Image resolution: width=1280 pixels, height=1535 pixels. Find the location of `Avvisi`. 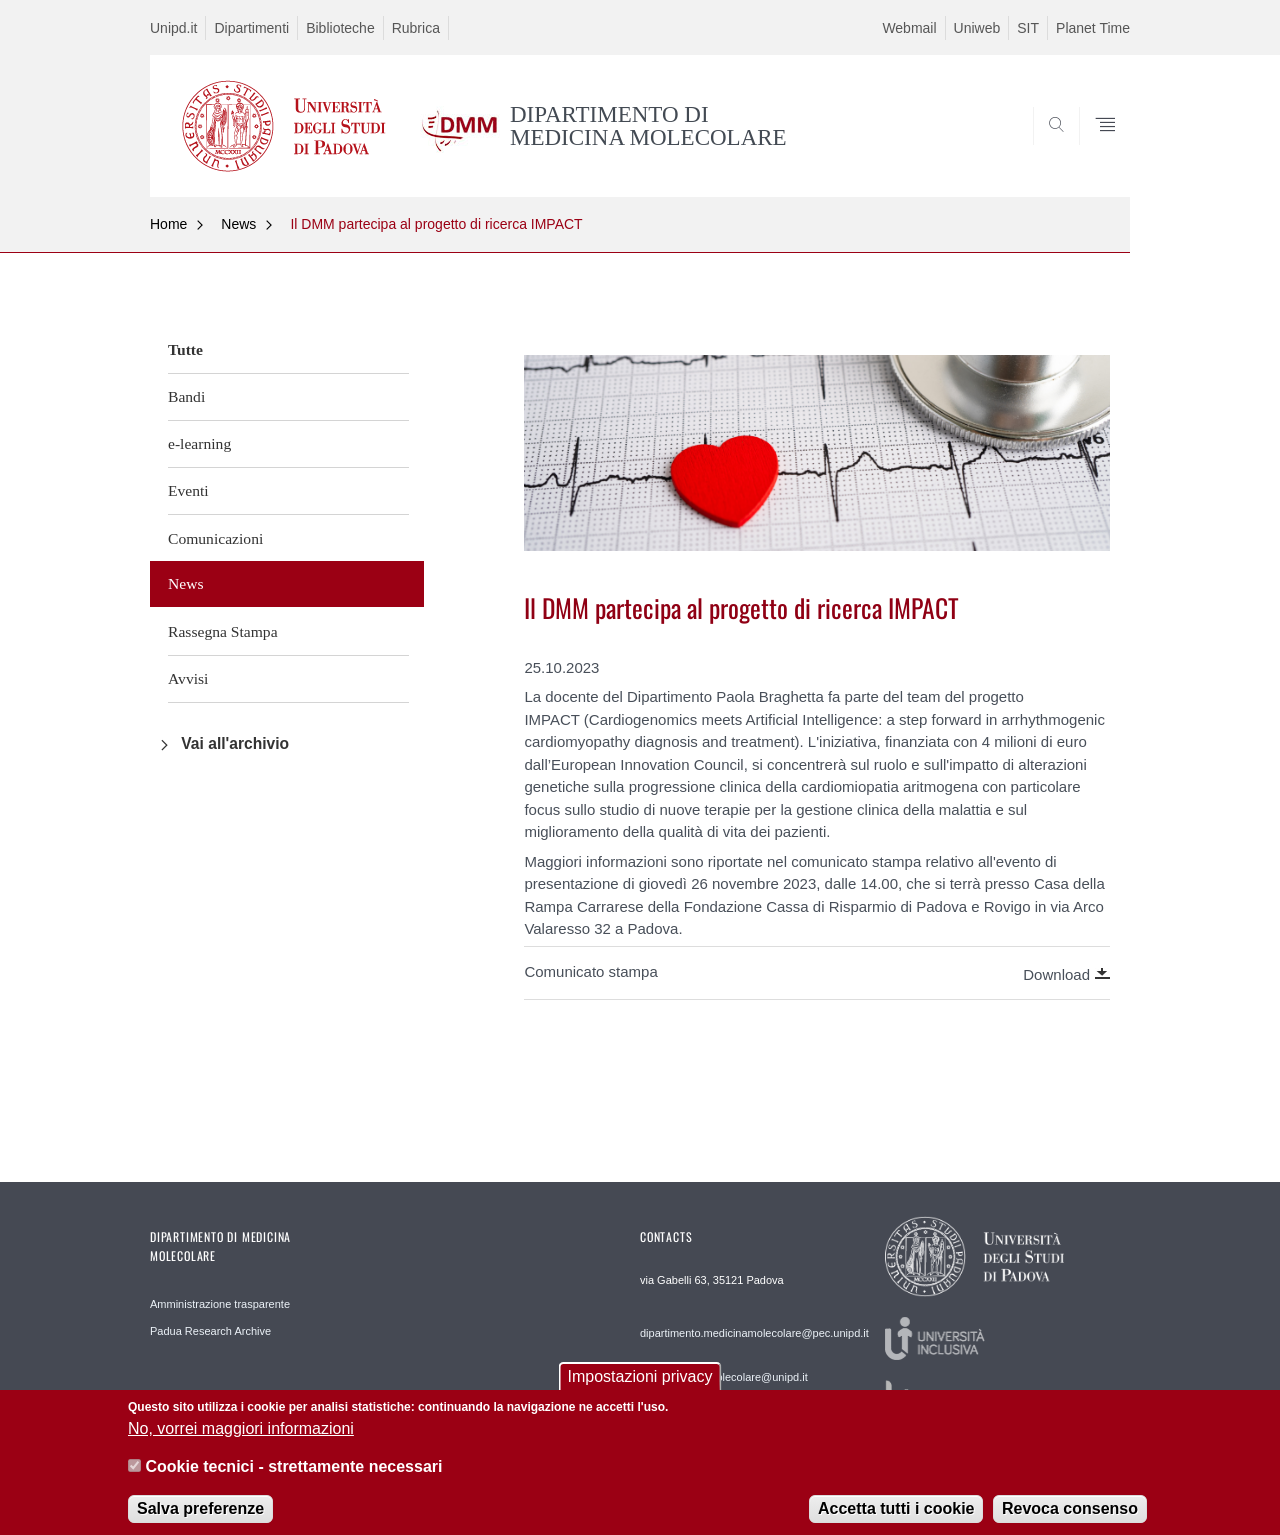

Avvisi is located at coordinates (188, 678).